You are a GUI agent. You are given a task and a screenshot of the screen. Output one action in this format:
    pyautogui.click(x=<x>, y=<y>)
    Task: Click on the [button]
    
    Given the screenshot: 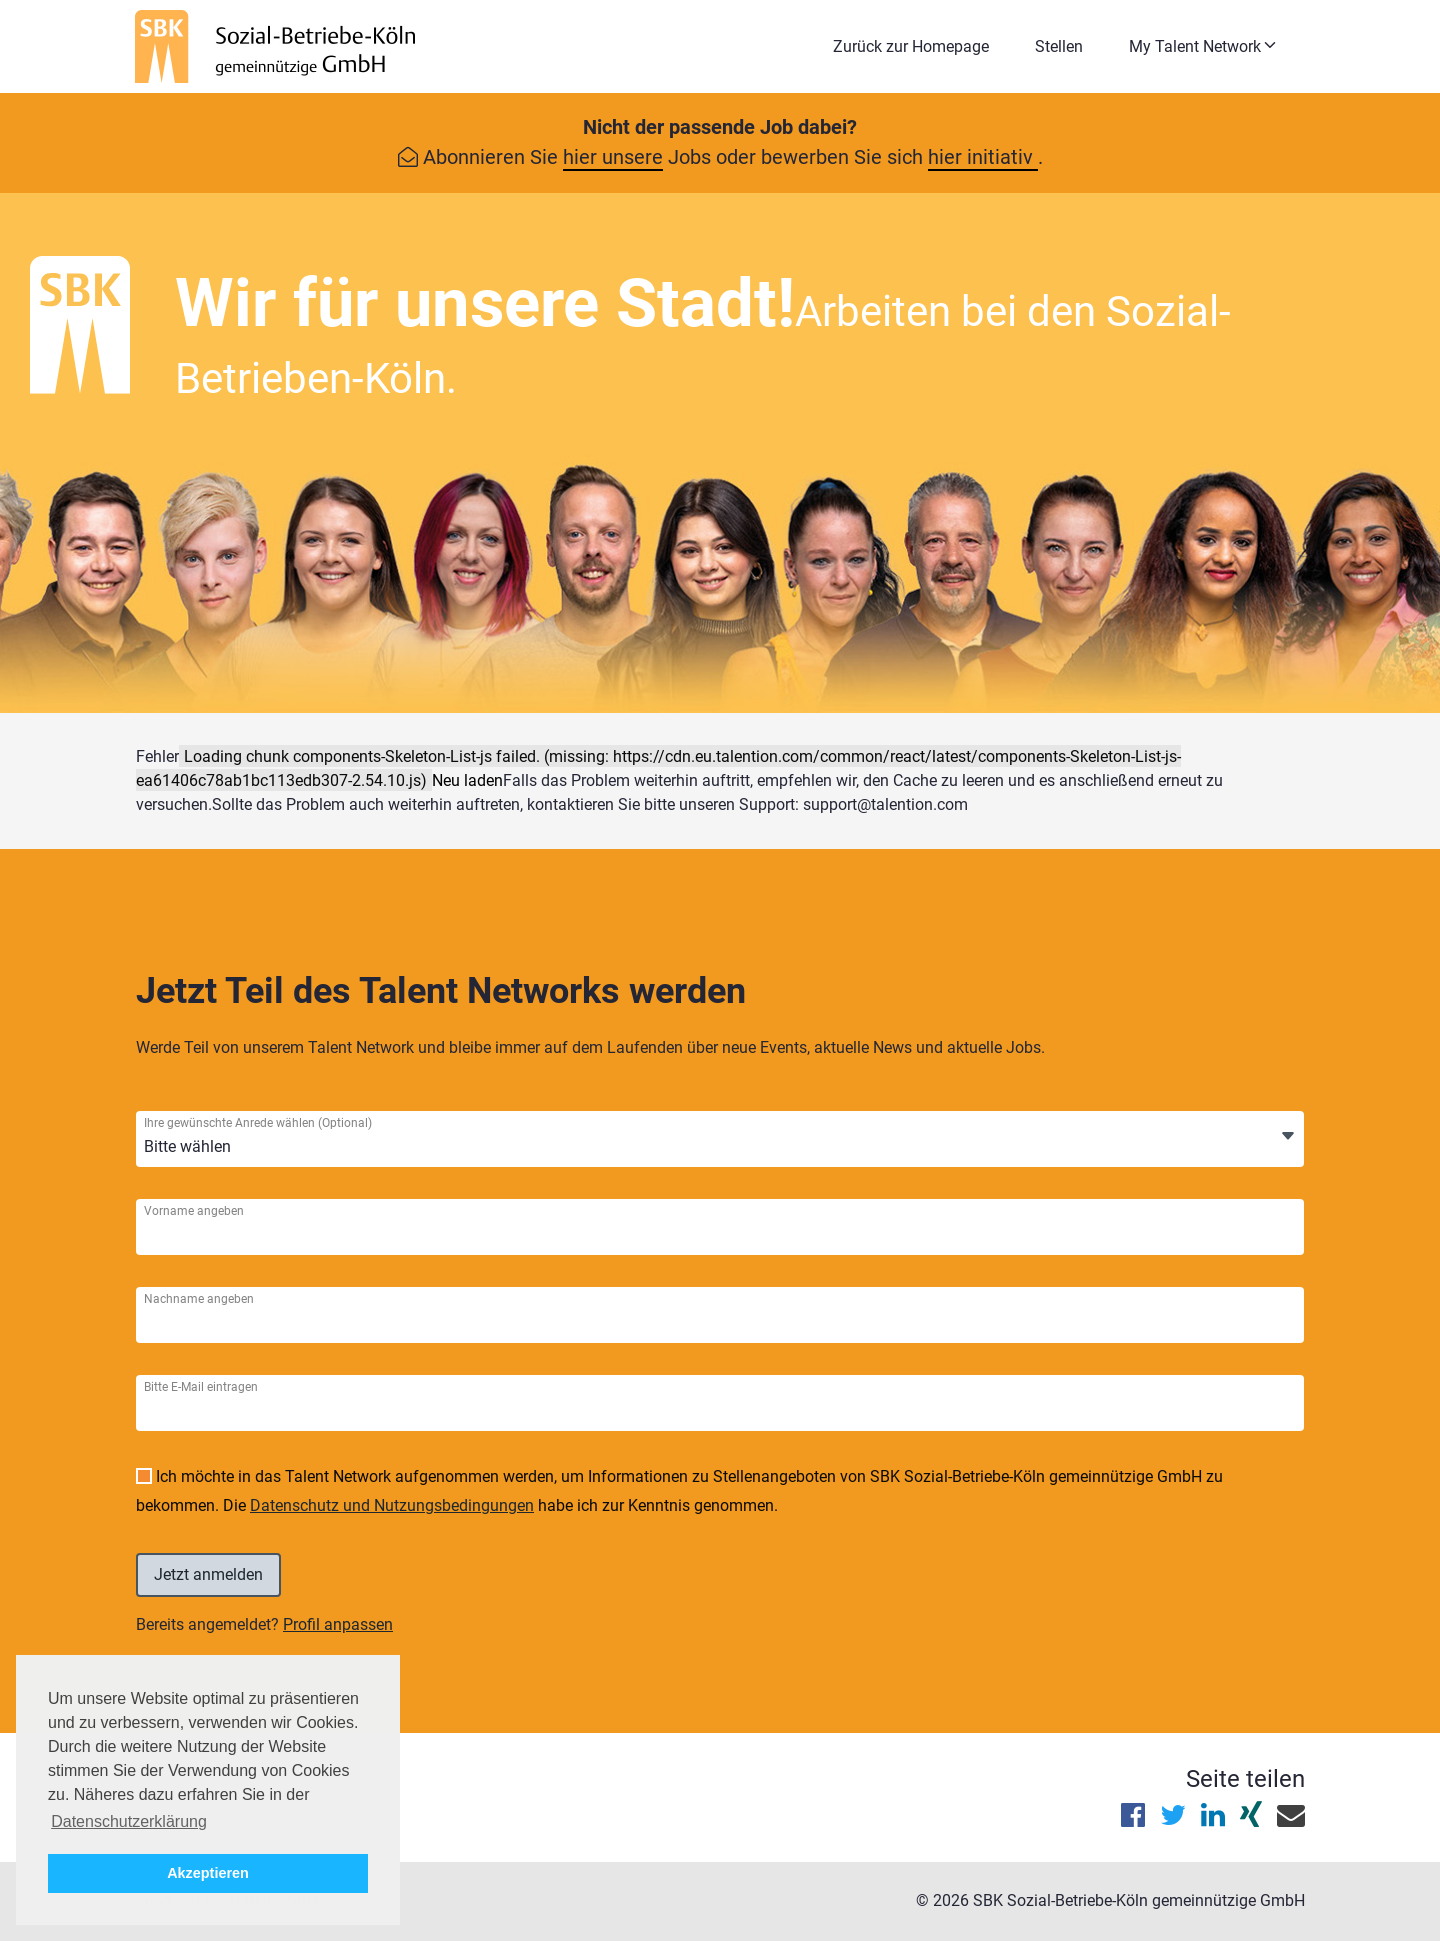 What is the action you would take?
    pyautogui.click(x=1208, y=46)
    